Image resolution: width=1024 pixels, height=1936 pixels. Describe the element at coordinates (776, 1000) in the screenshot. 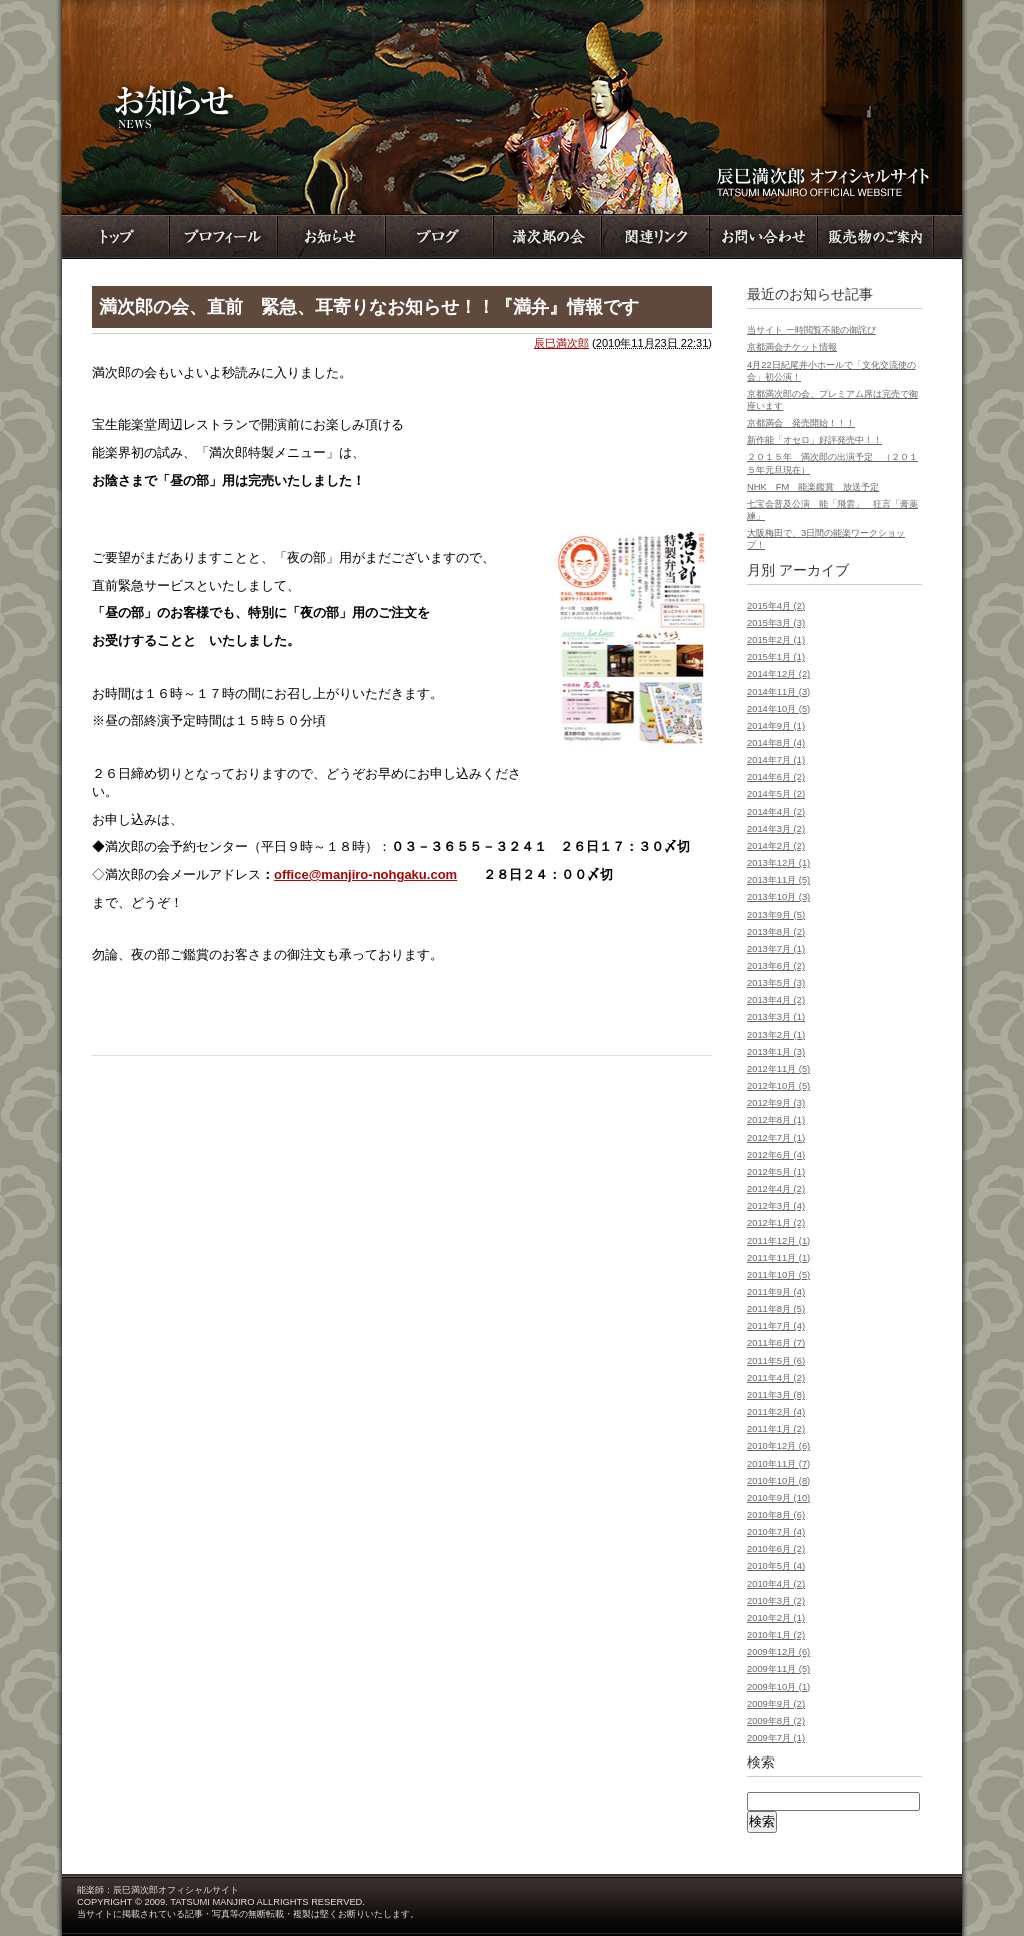

I see `2013年4月 (2)` at that location.